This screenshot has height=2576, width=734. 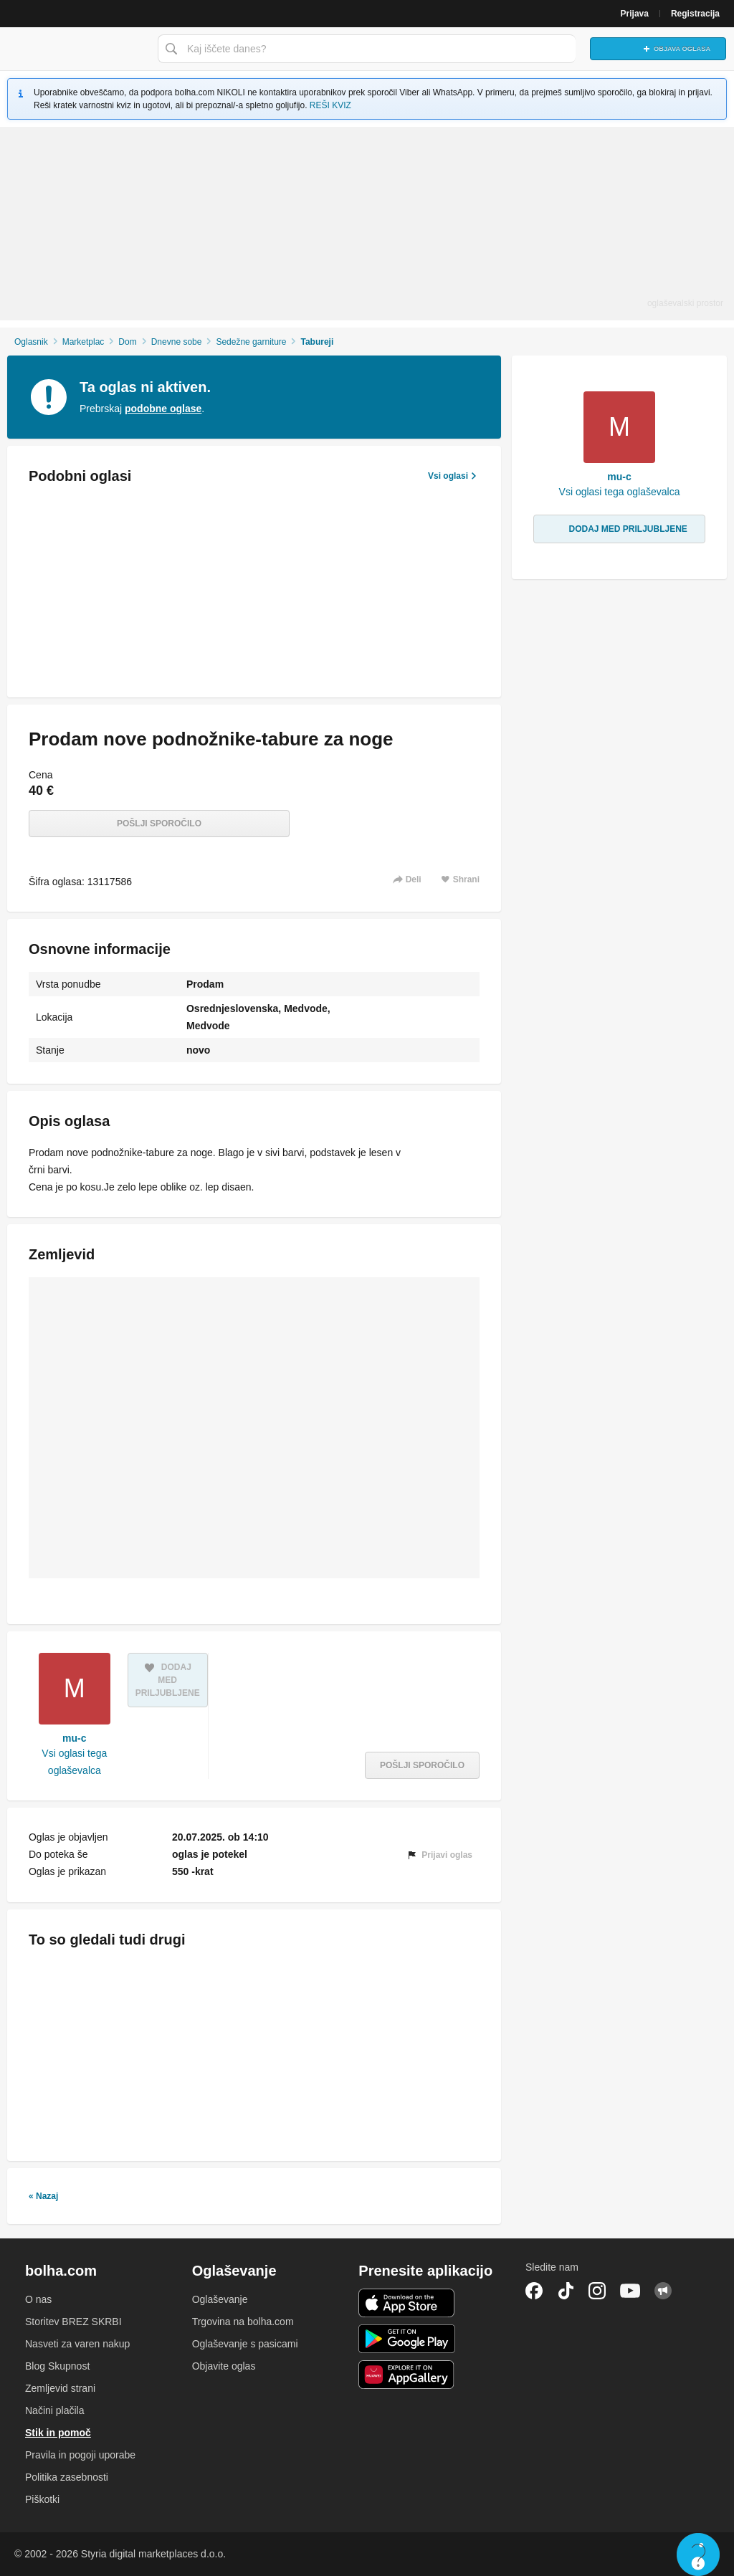 I want to click on Storitev BREZ SKRBI, so click(x=73, y=2321).